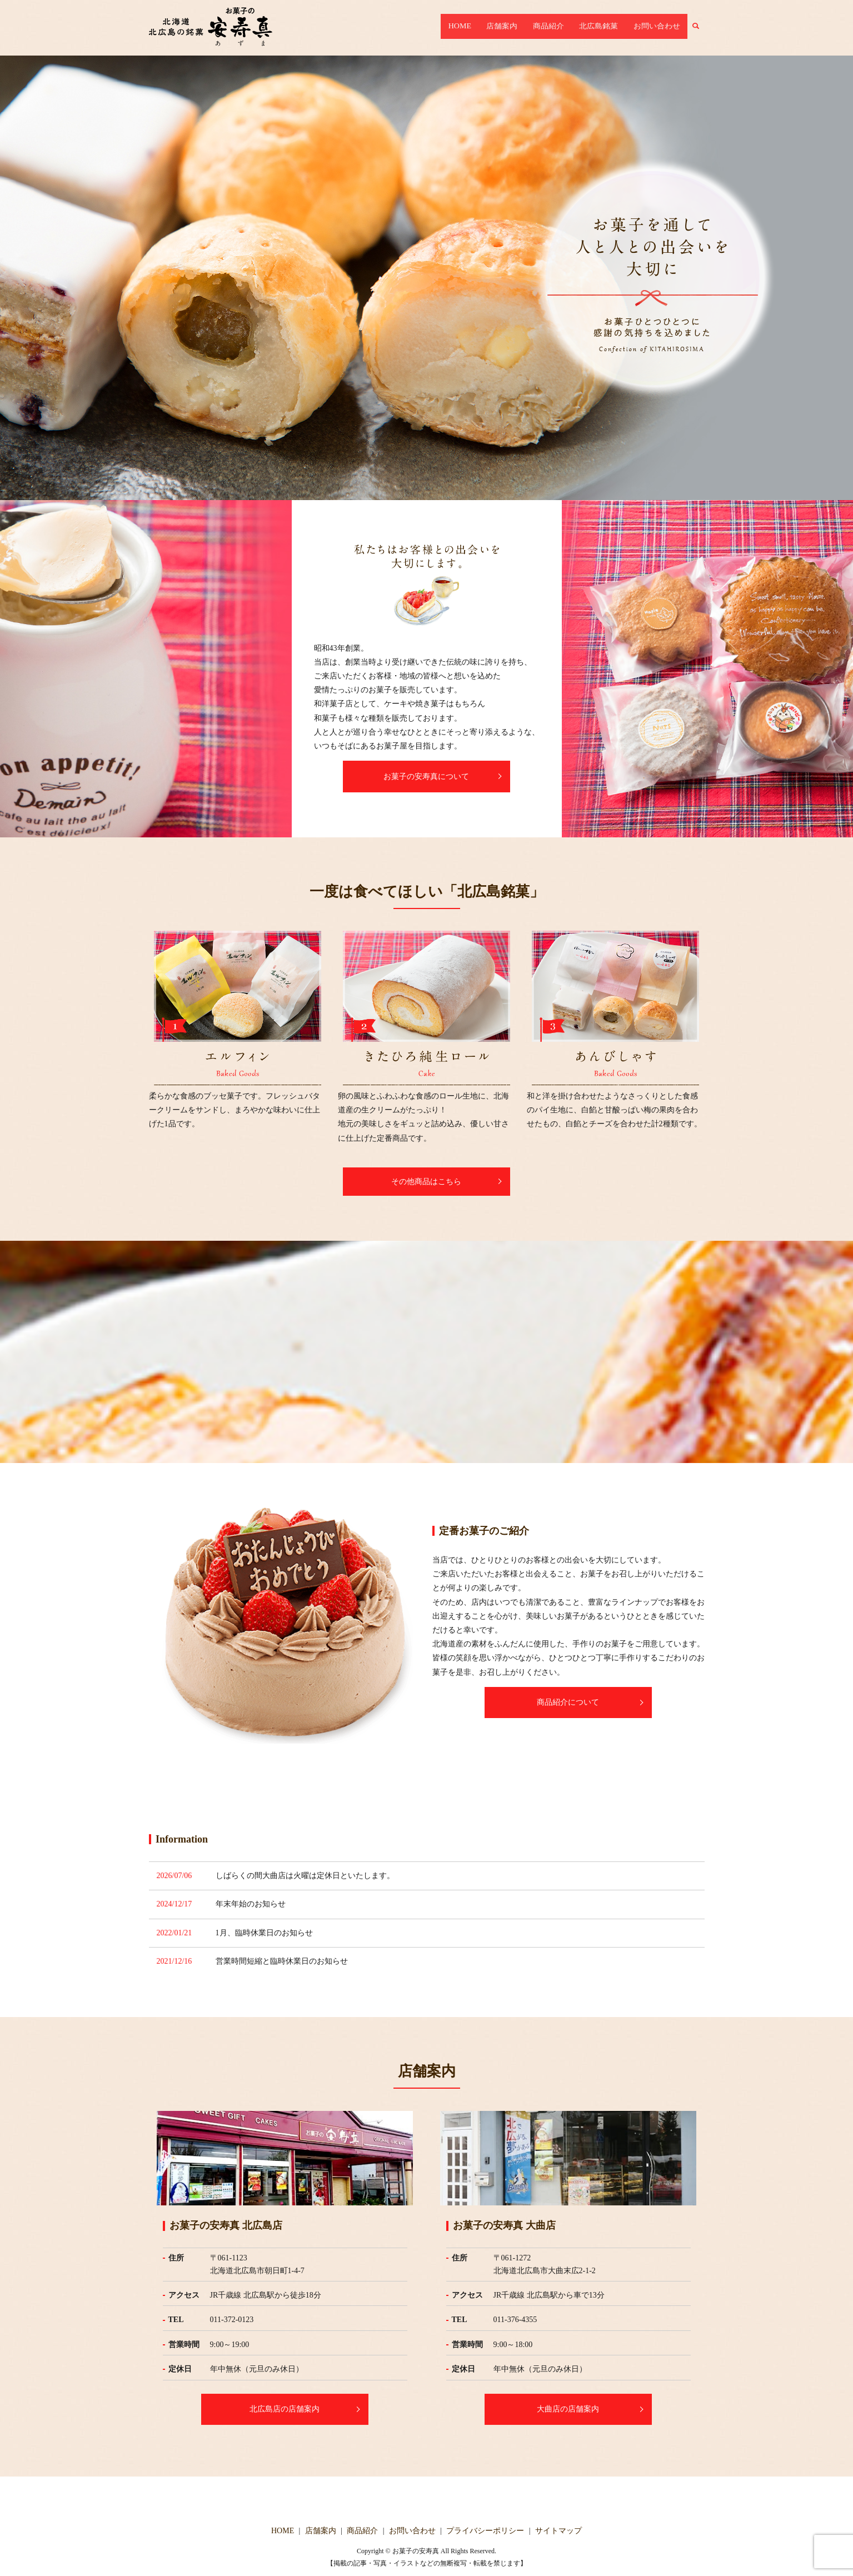 The width and height of the screenshot is (853, 2576). Describe the element at coordinates (703, 27) in the screenshot. I see `search` at that location.